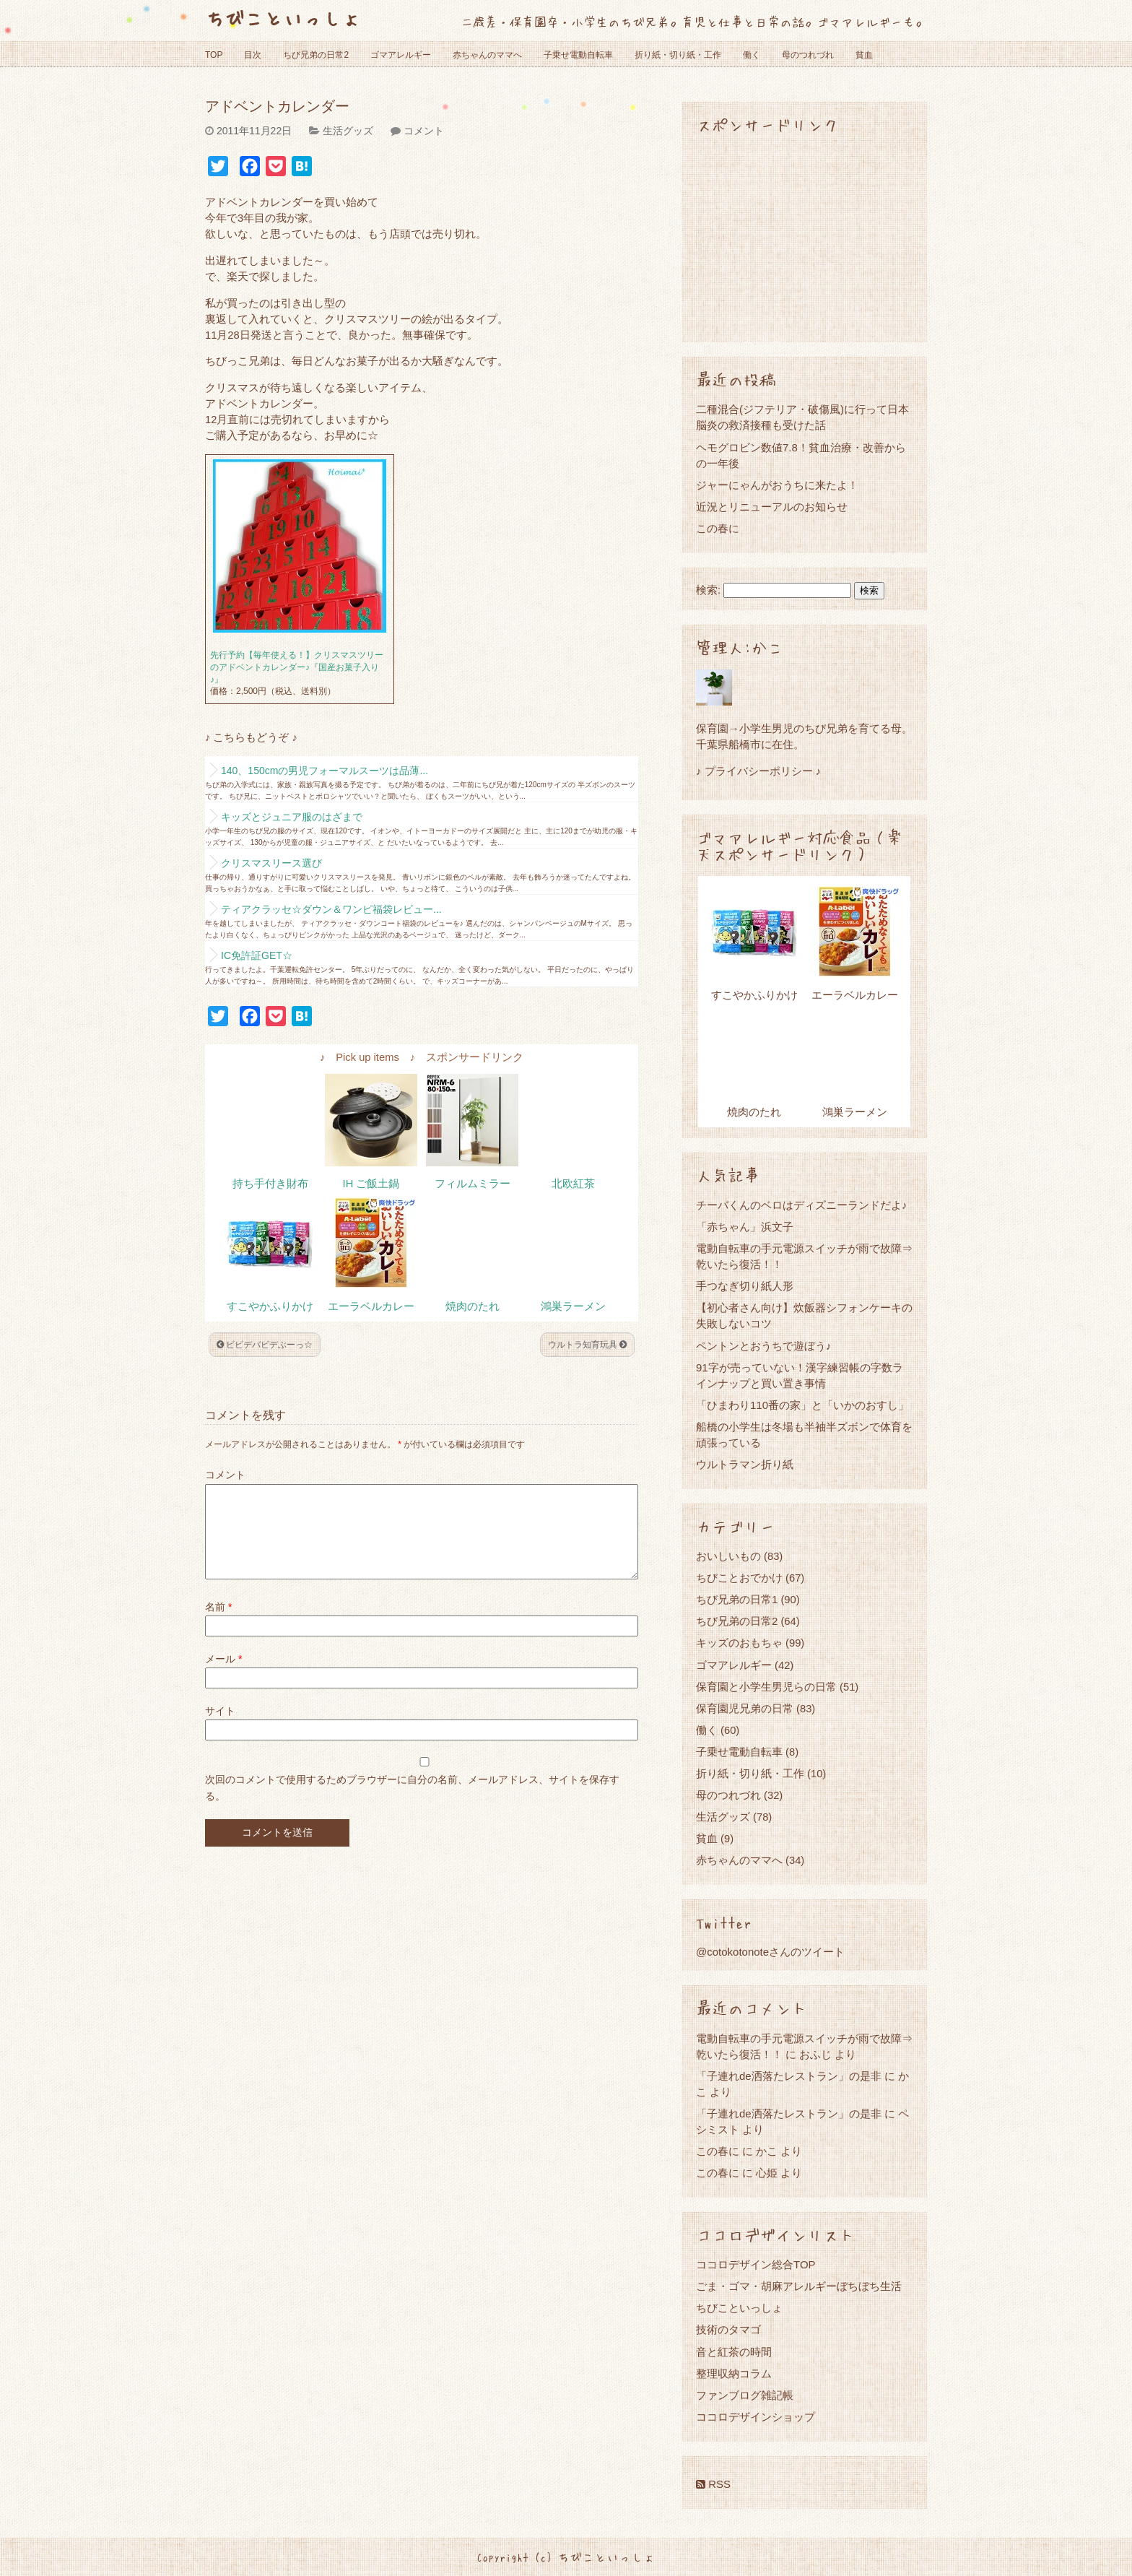 Image resolution: width=1132 pixels, height=2576 pixels. What do you see at coordinates (270, 1183) in the screenshot?
I see `持ち手付き財布` at bounding box center [270, 1183].